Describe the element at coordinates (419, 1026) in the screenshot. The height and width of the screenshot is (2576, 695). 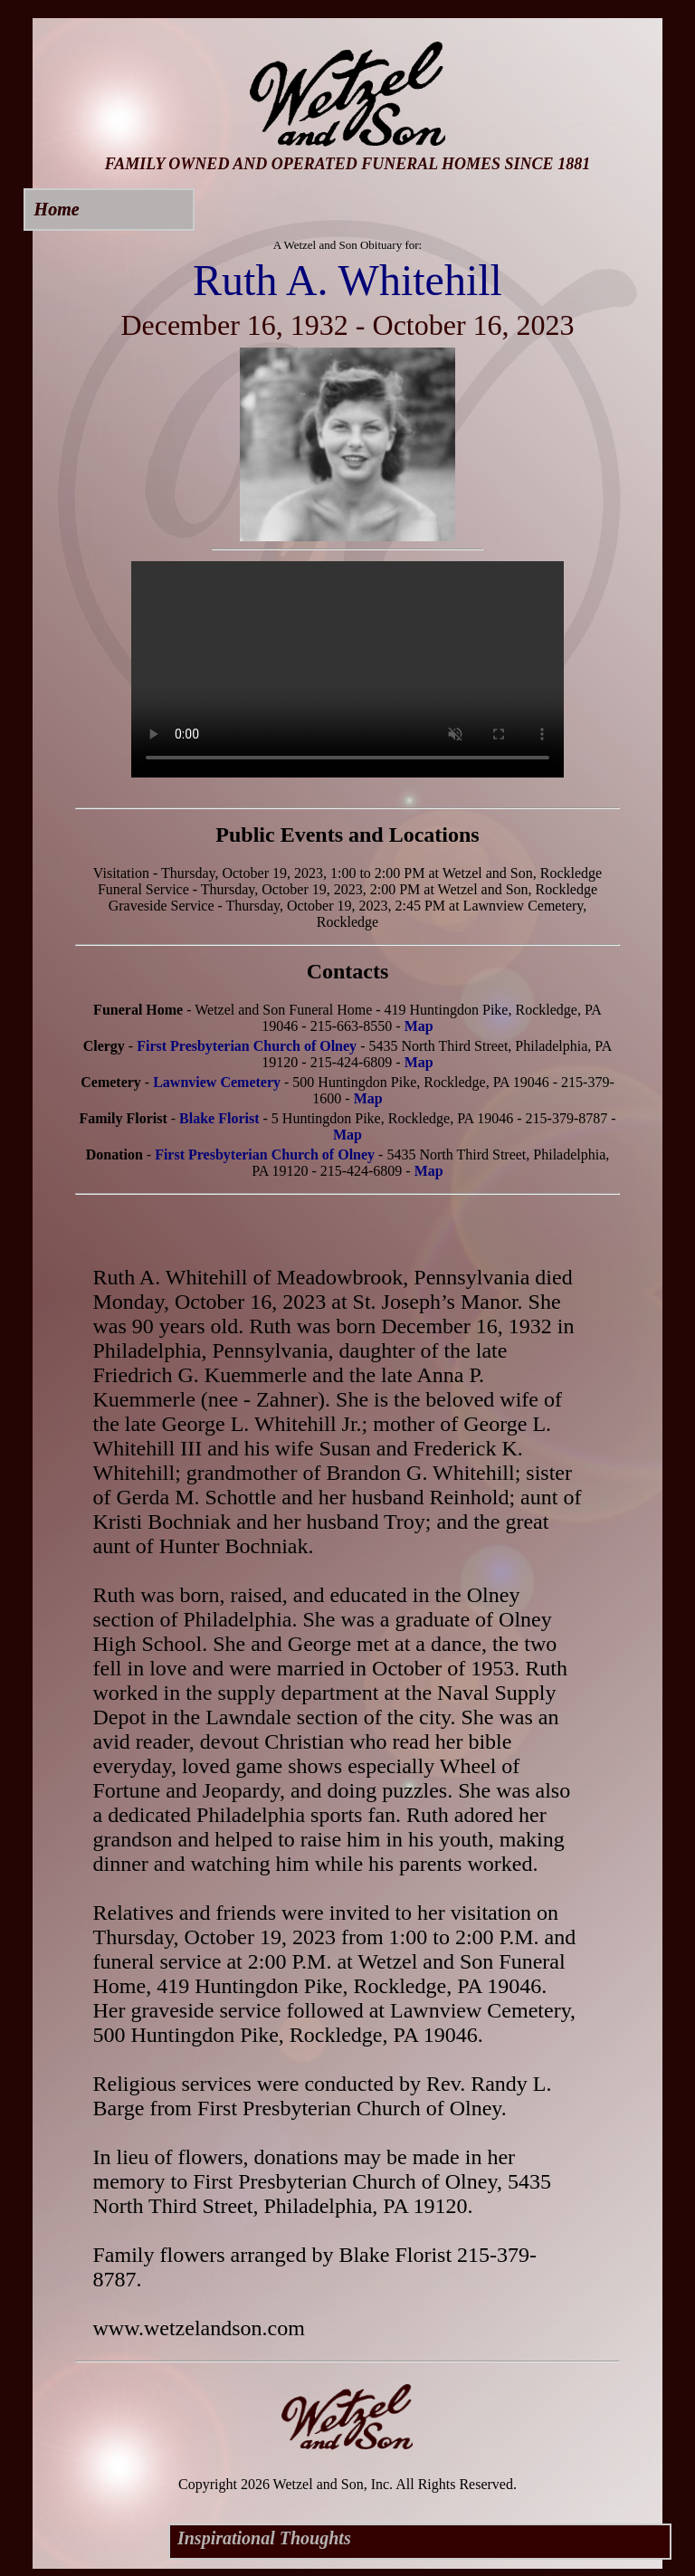
I see `Map` at that location.